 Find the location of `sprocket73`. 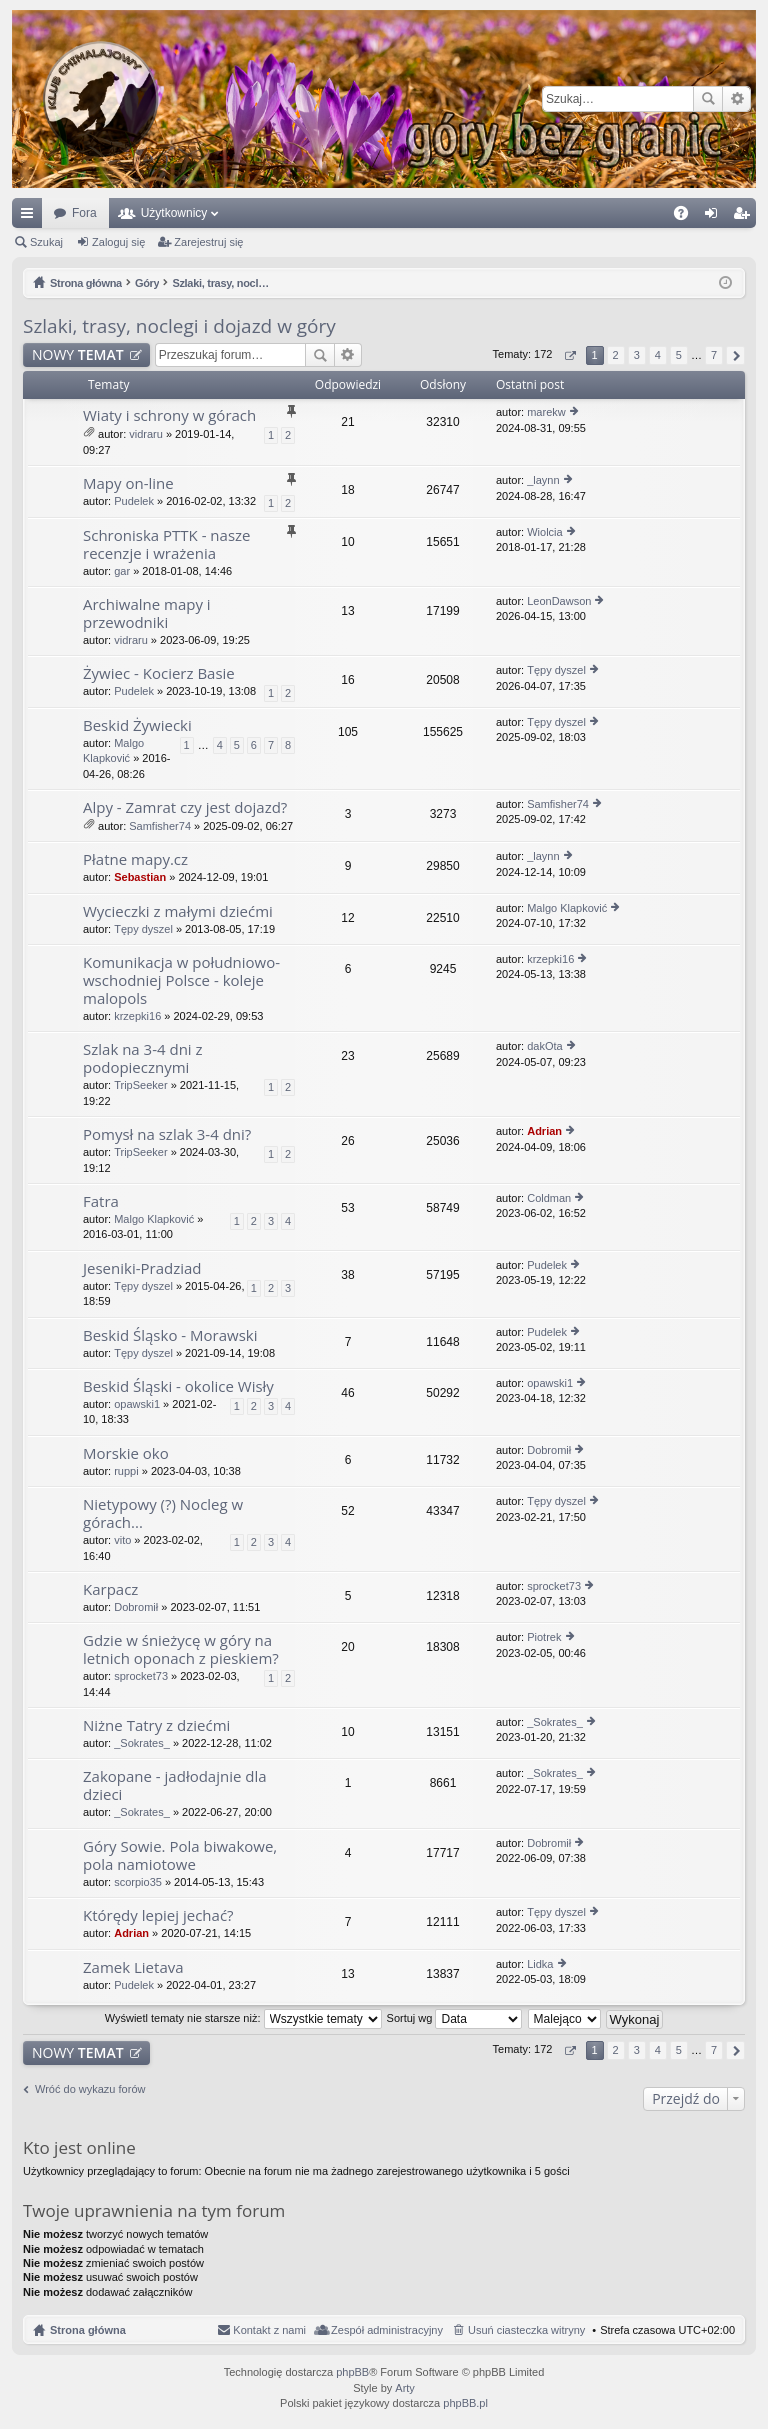

sprocket73 is located at coordinates (554, 1586).